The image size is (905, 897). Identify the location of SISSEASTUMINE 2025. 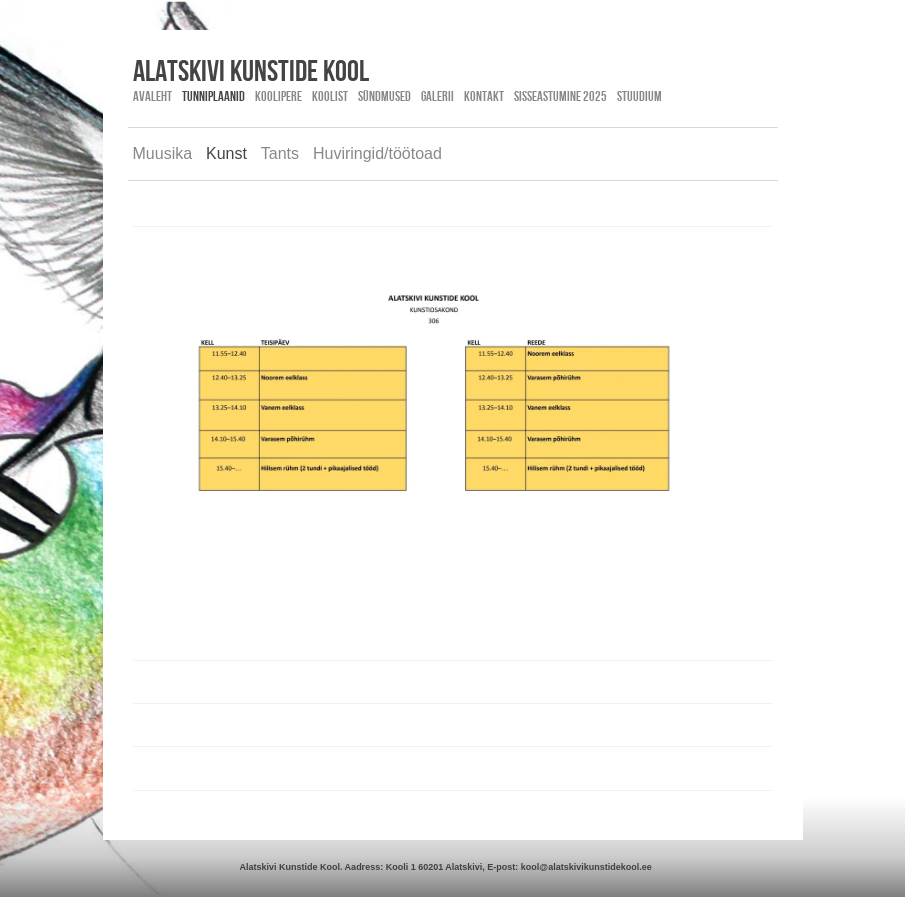
(560, 96).